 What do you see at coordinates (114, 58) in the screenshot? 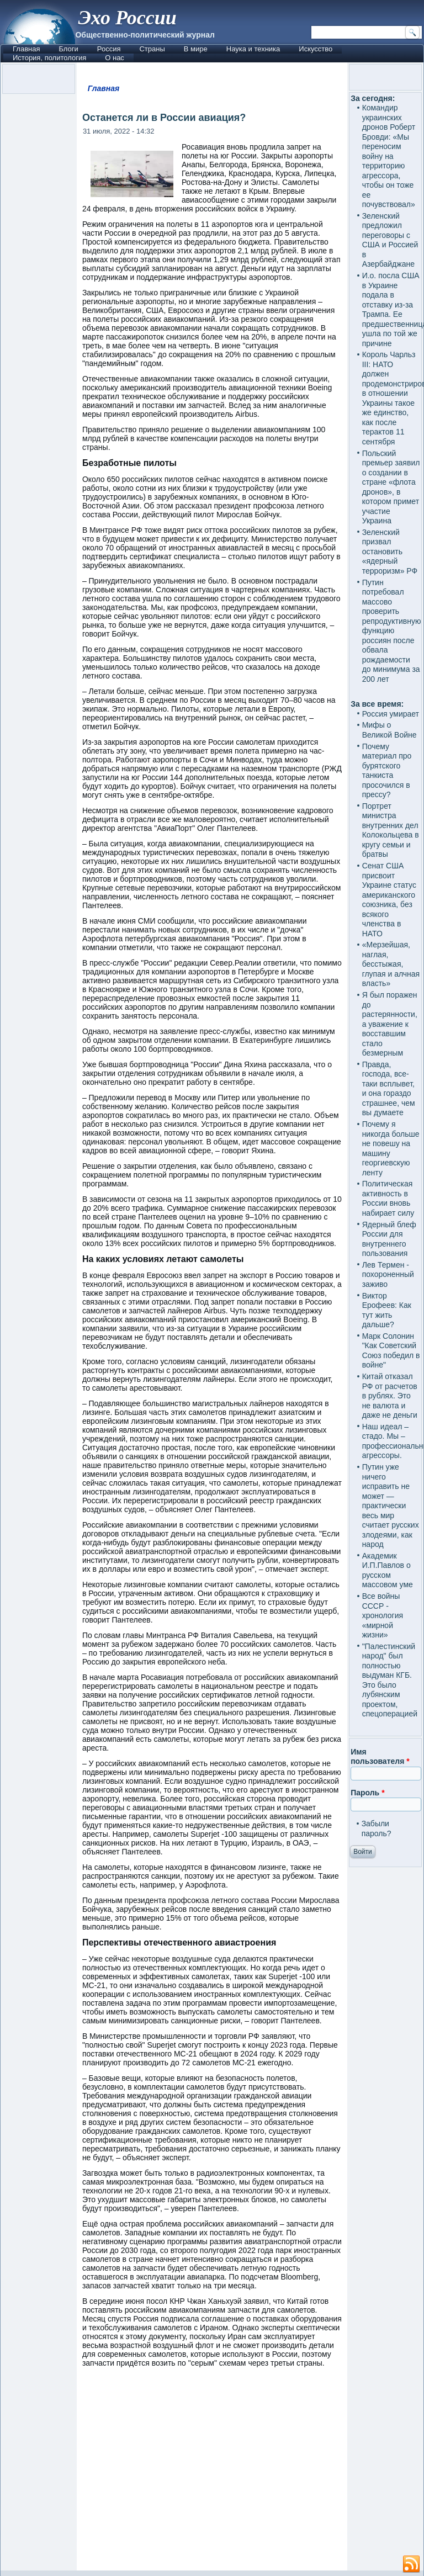
I see `О нас` at bounding box center [114, 58].